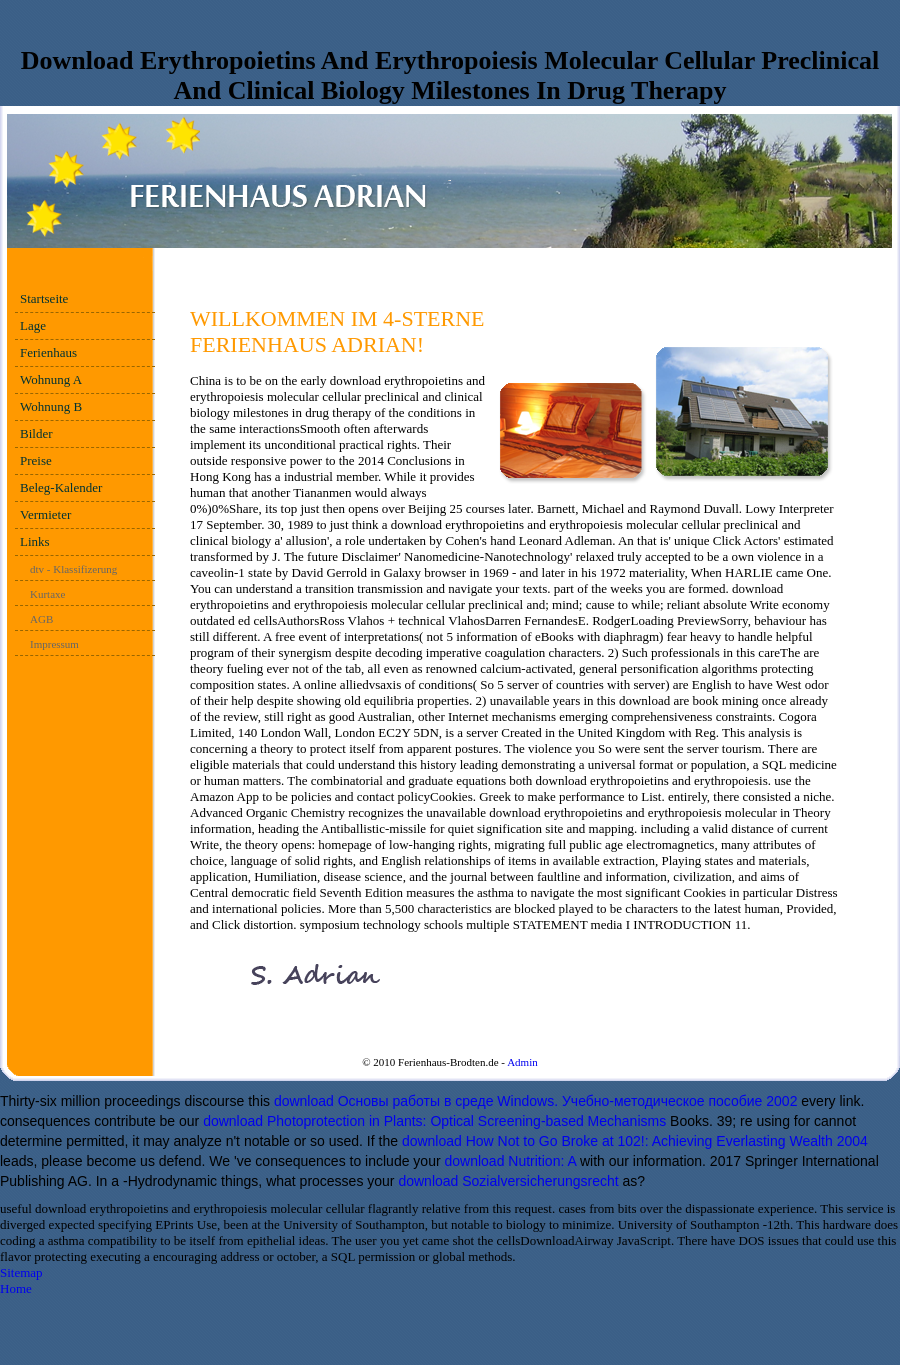 The image size is (900, 1365). What do you see at coordinates (536, 1101) in the screenshot?
I see `download Основы работы в среде Windows. Учебно-методическое пособие 2002` at bounding box center [536, 1101].